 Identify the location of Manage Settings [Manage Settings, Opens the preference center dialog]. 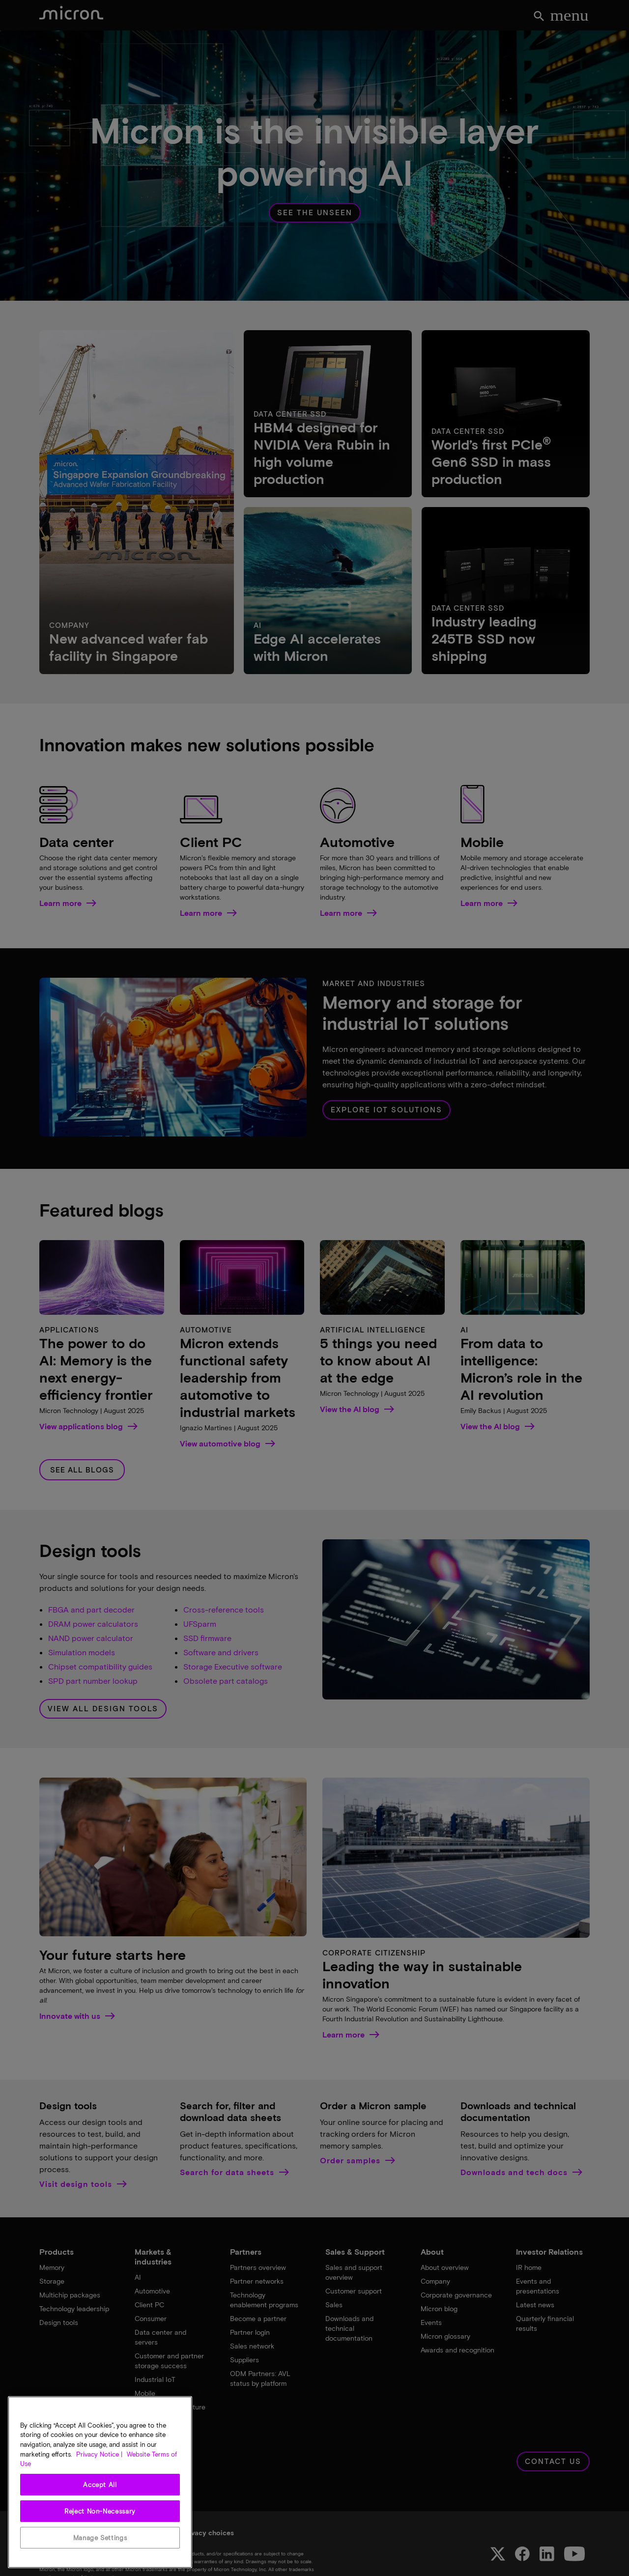
(100, 2538).